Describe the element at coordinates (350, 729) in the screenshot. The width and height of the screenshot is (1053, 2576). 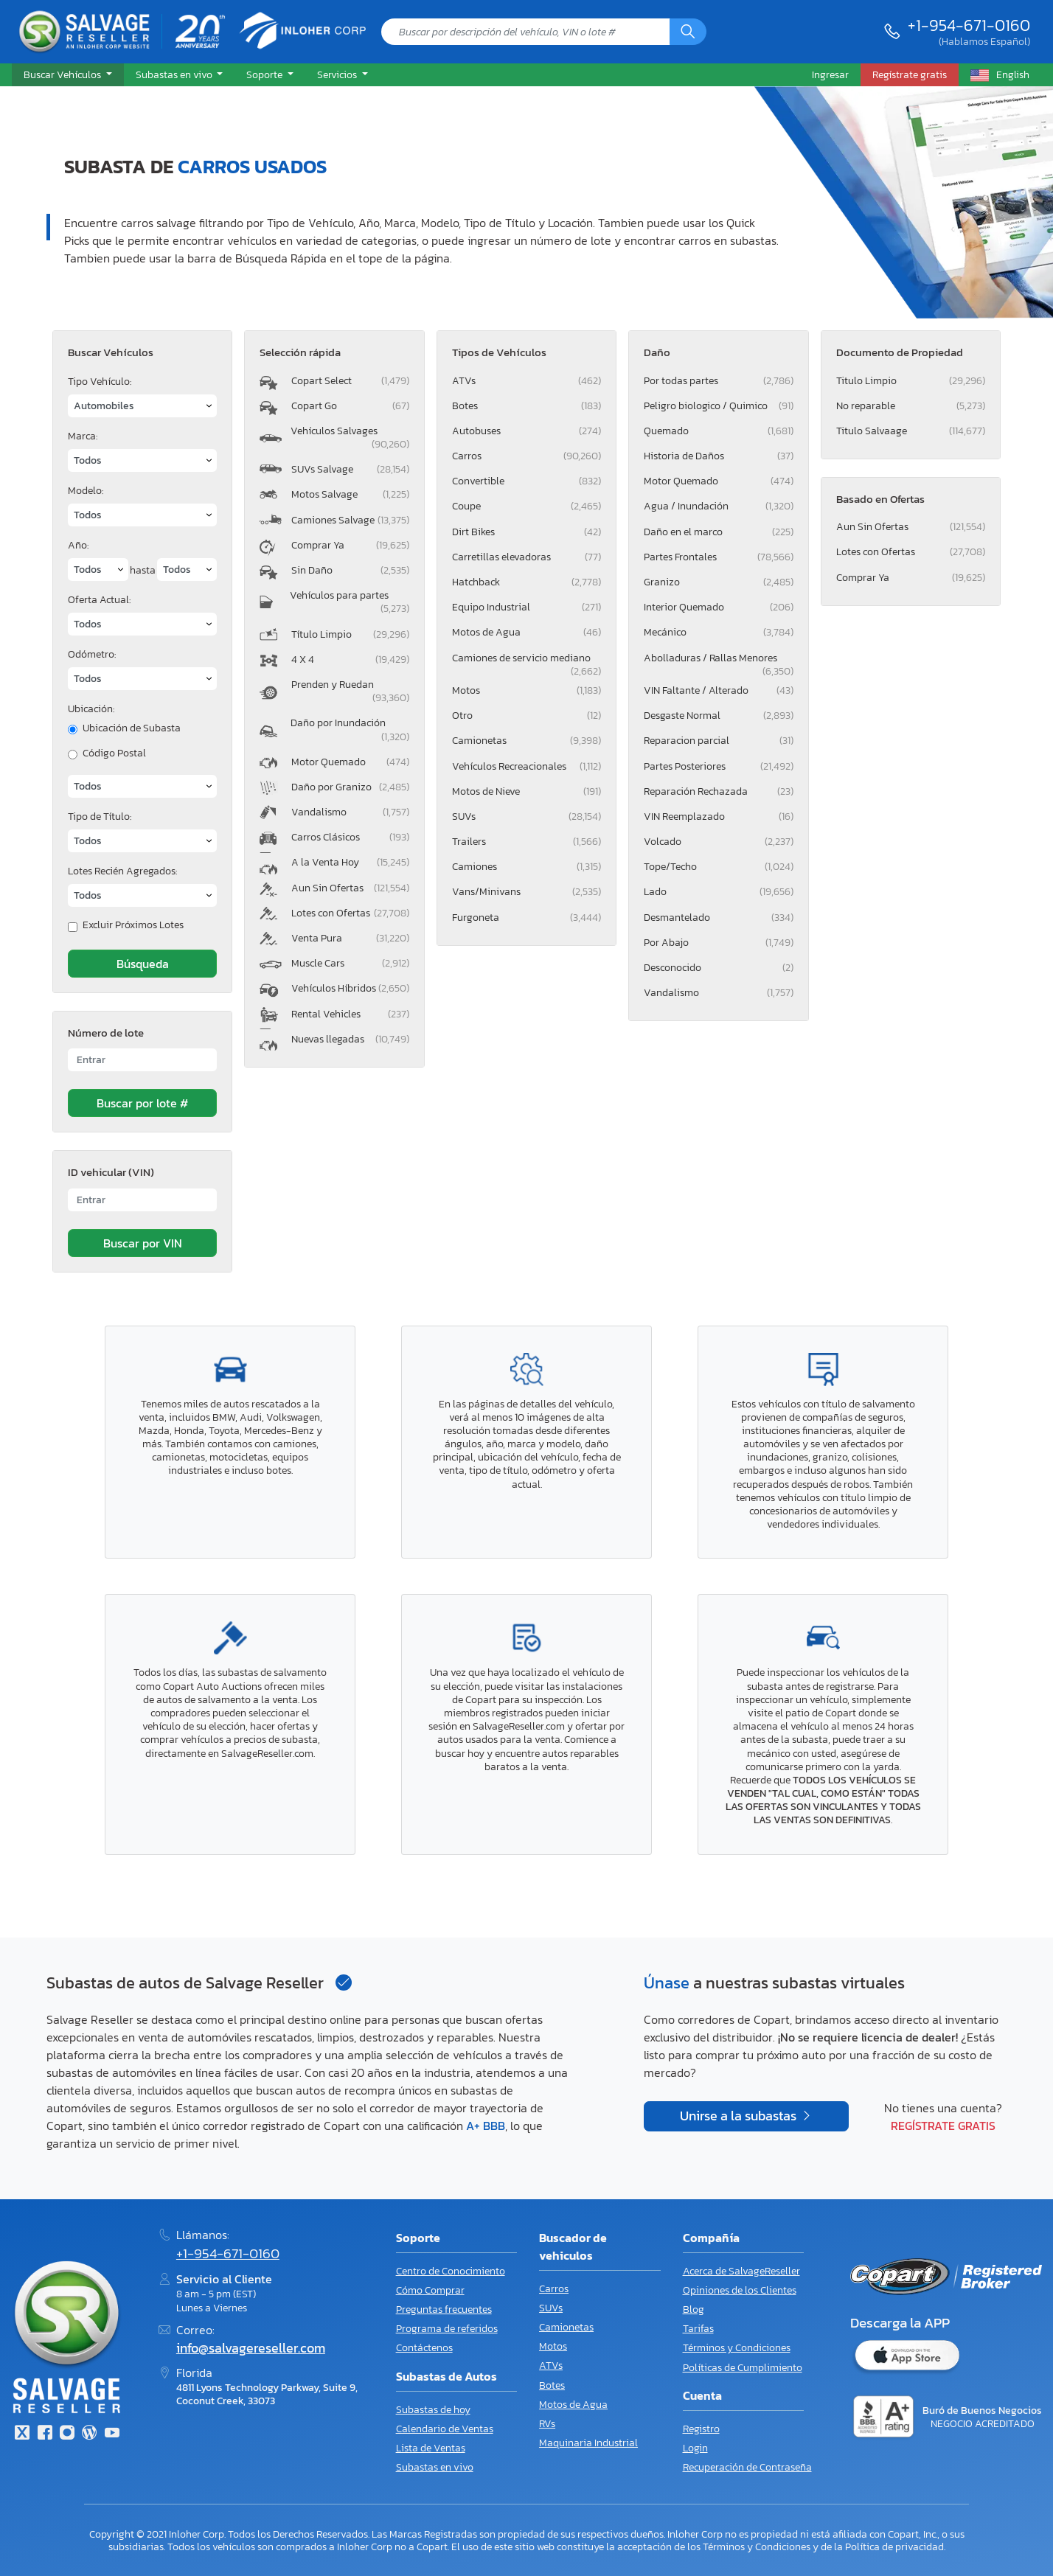
I see `Daño por Inundación` at that location.